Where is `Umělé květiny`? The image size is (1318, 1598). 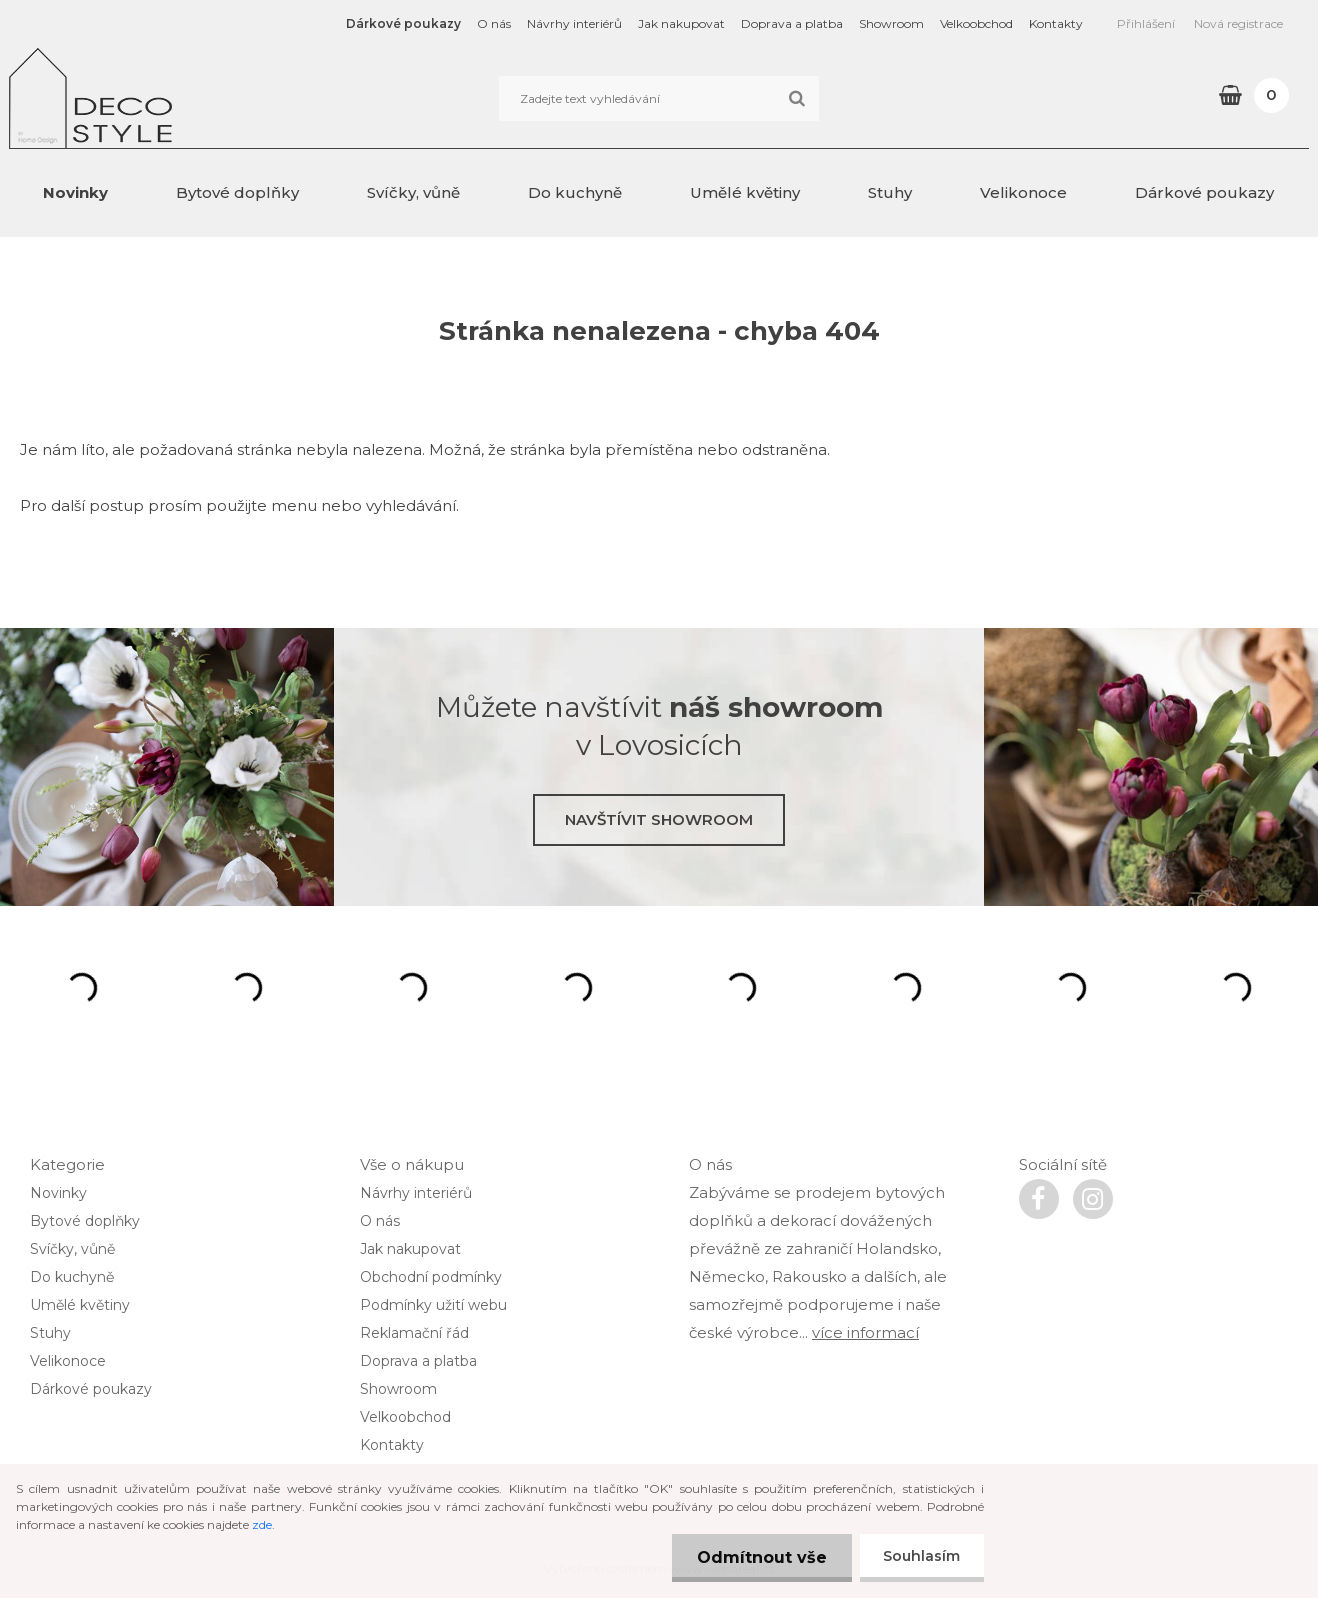 Umělé květiny is located at coordinates (745, 192).